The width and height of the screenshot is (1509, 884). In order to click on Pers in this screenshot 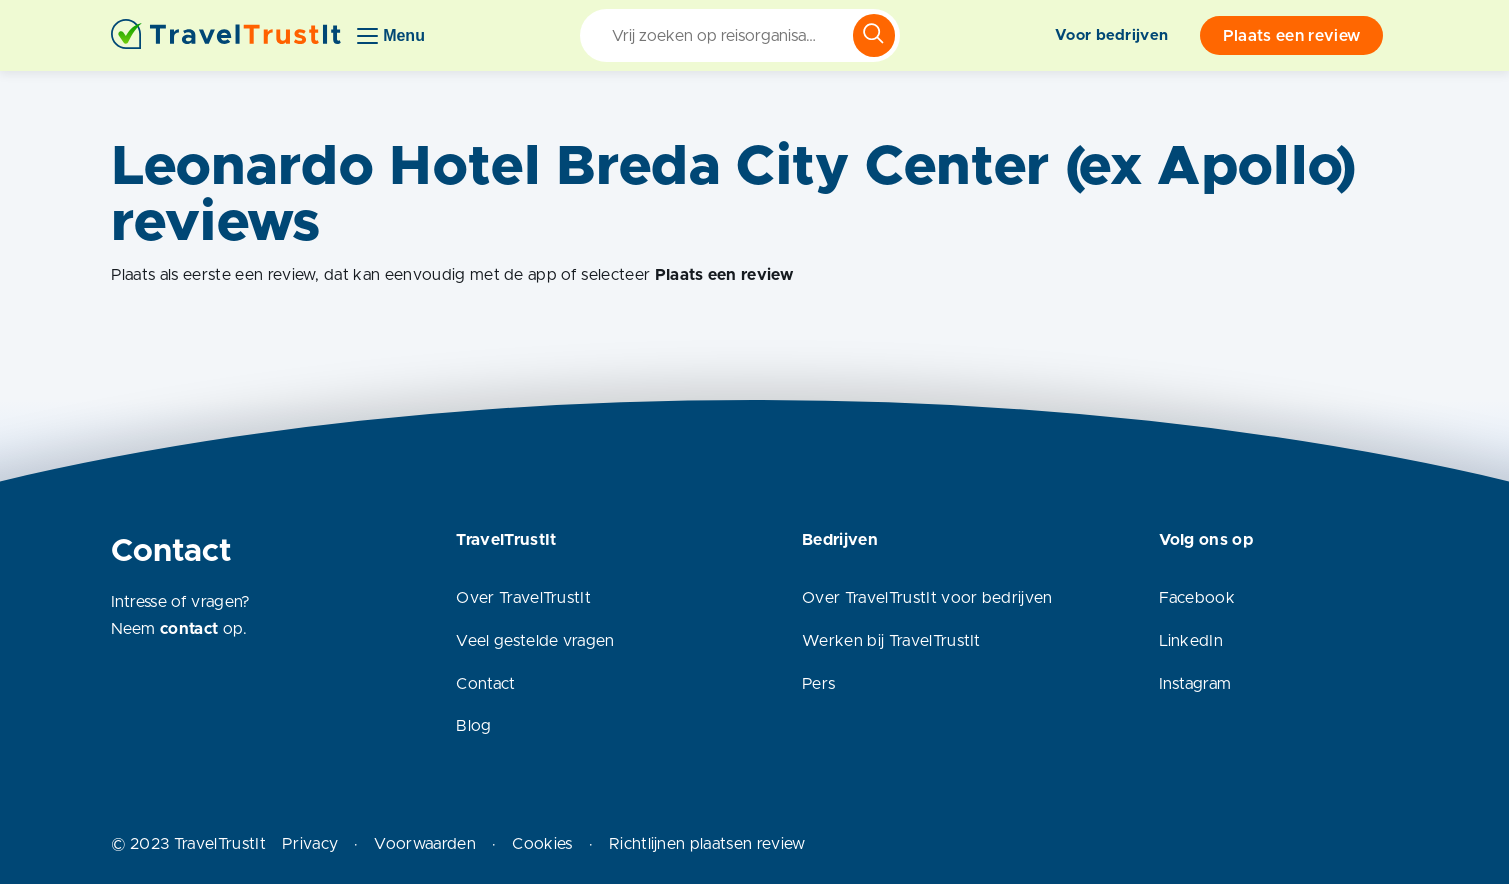, I will do `click(818, 684)`.